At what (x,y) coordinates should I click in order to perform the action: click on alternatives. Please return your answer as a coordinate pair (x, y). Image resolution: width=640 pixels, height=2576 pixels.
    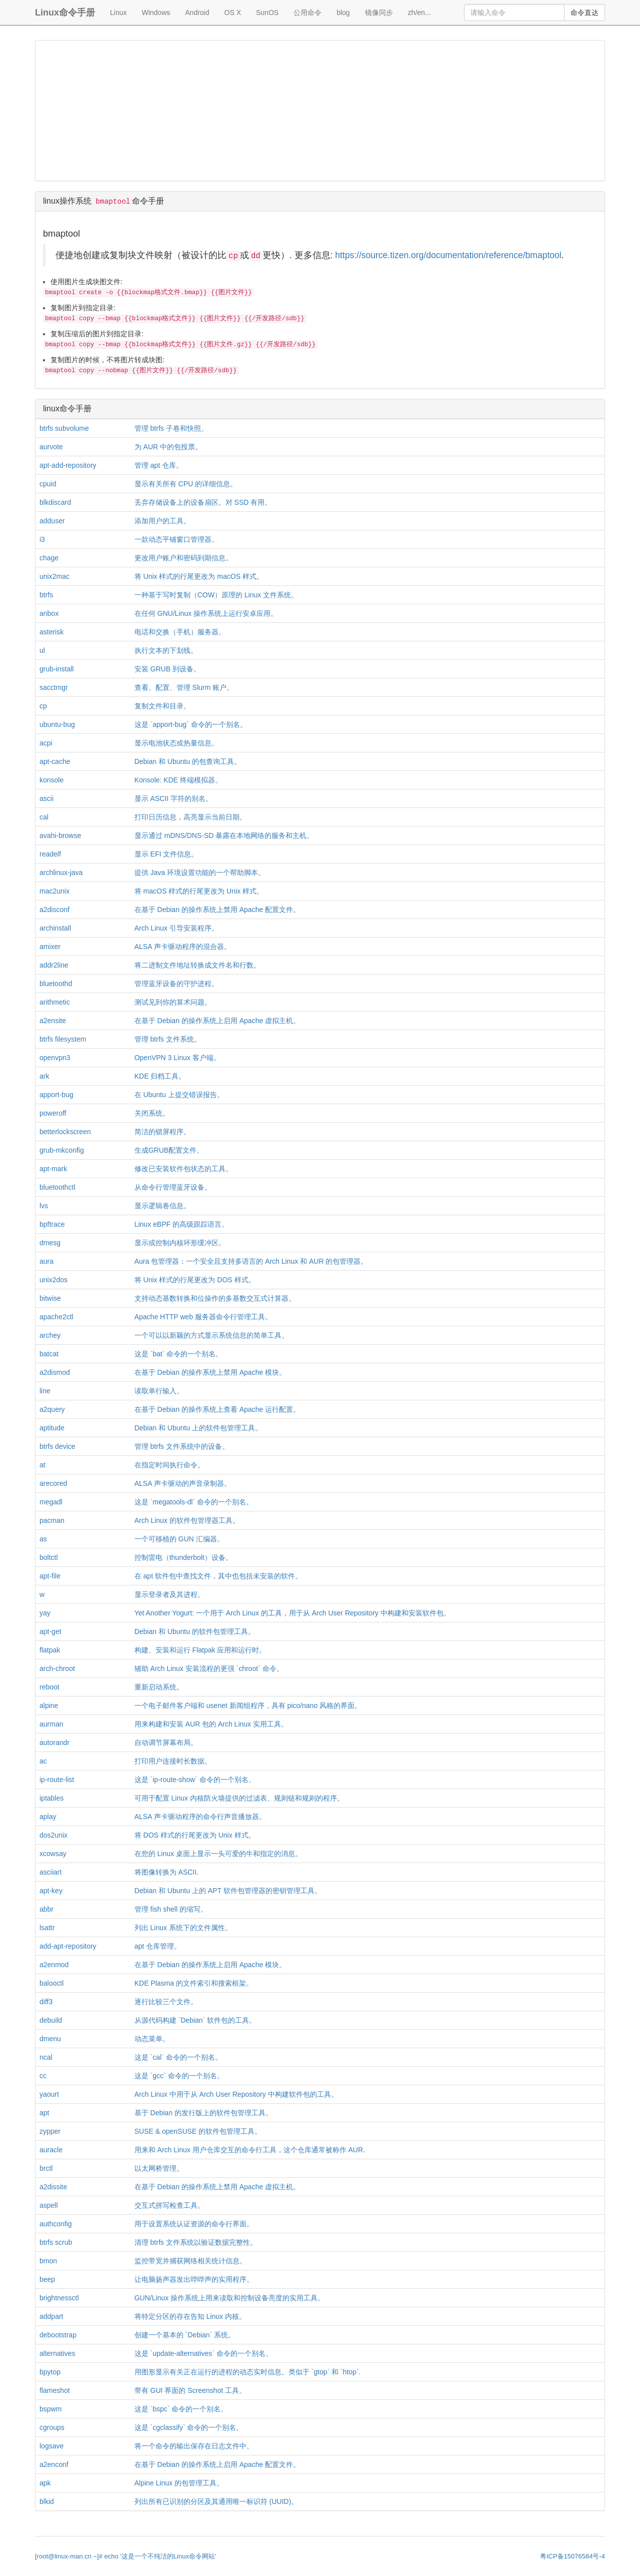
    Looking at the image, I should click on (58, 2353).